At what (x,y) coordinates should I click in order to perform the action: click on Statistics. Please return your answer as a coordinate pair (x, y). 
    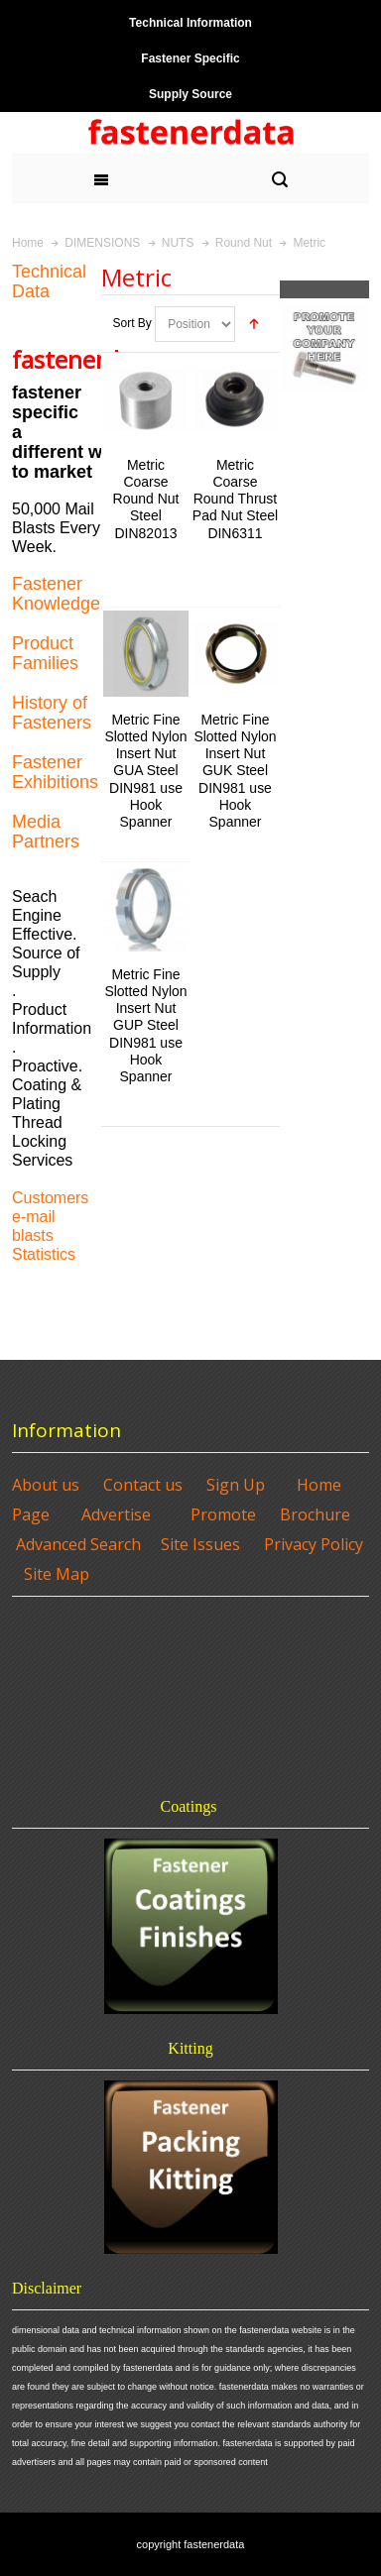
    Looking at the image, I should click on (43, 1254).